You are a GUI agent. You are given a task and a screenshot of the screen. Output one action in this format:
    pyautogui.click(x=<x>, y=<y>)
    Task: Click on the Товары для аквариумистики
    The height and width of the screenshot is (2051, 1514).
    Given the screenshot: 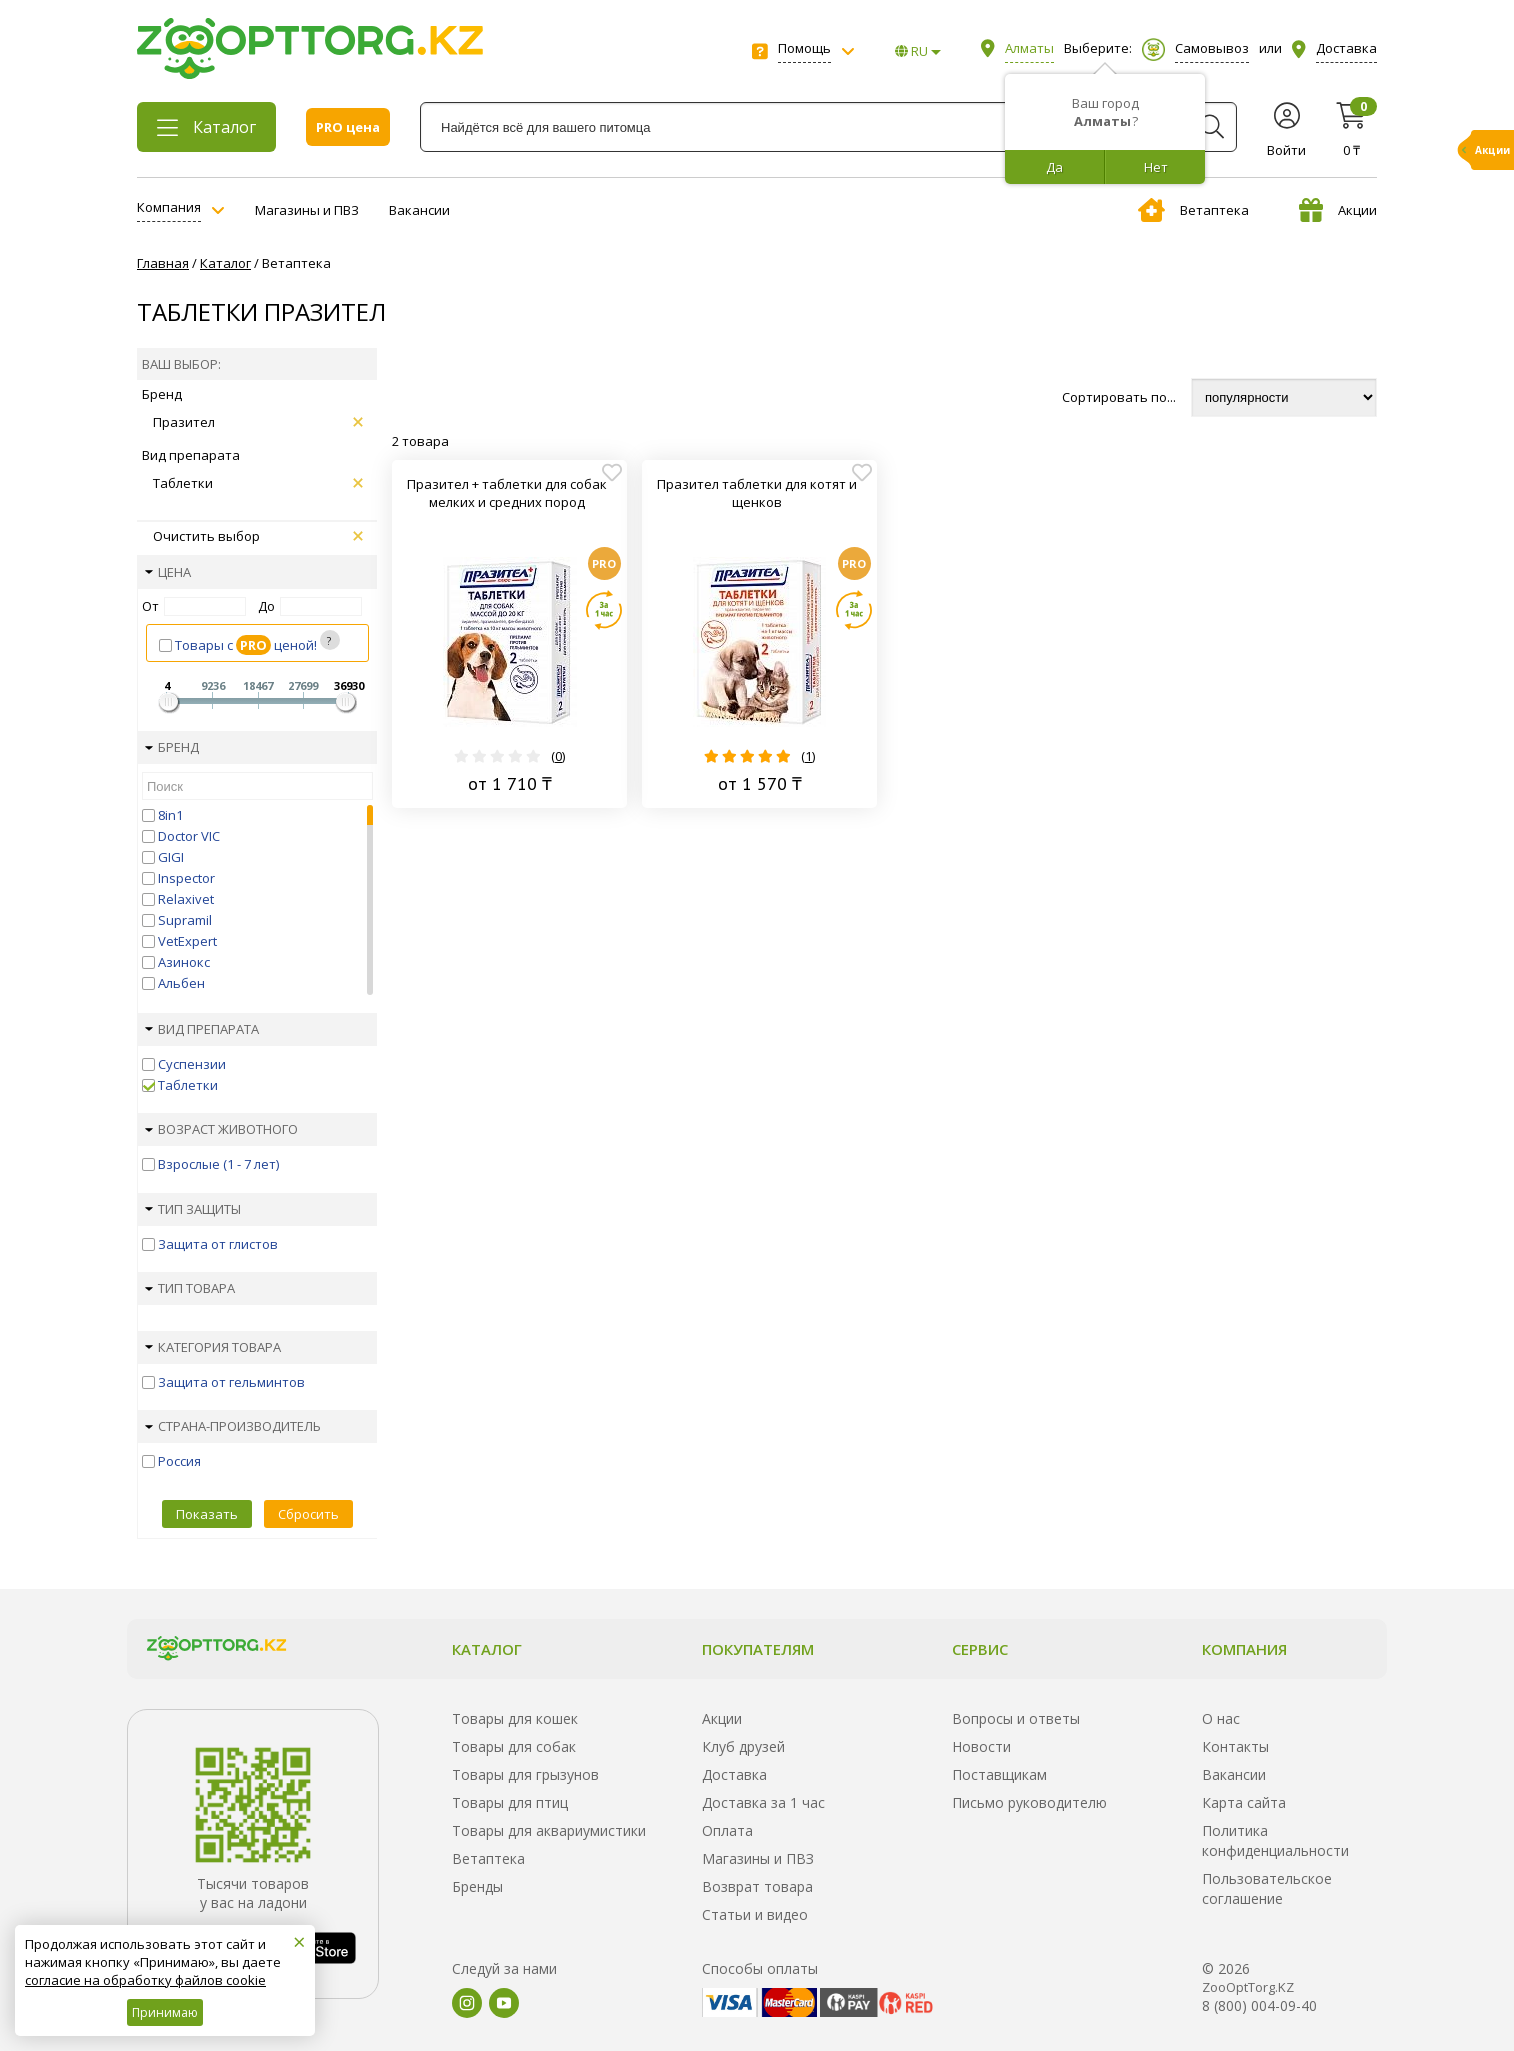 What is the action you would take?
    pyautogui.click(x=549, y=1830)
    